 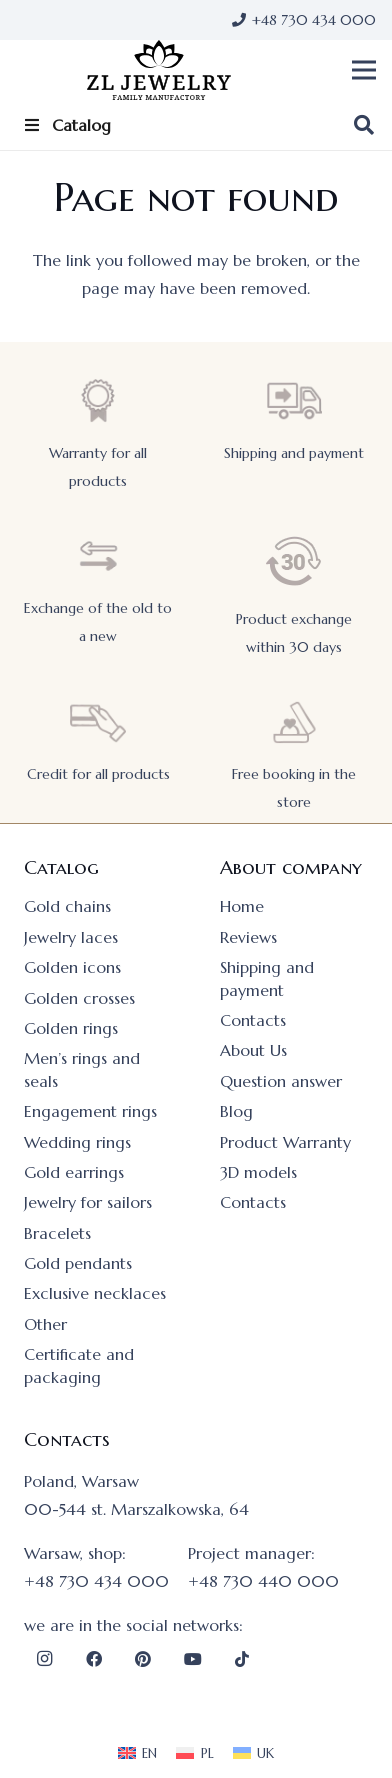 What do you see at coordinates (242, 906) in the screenshot?
I see `Home` at bounding box center [242, 906].